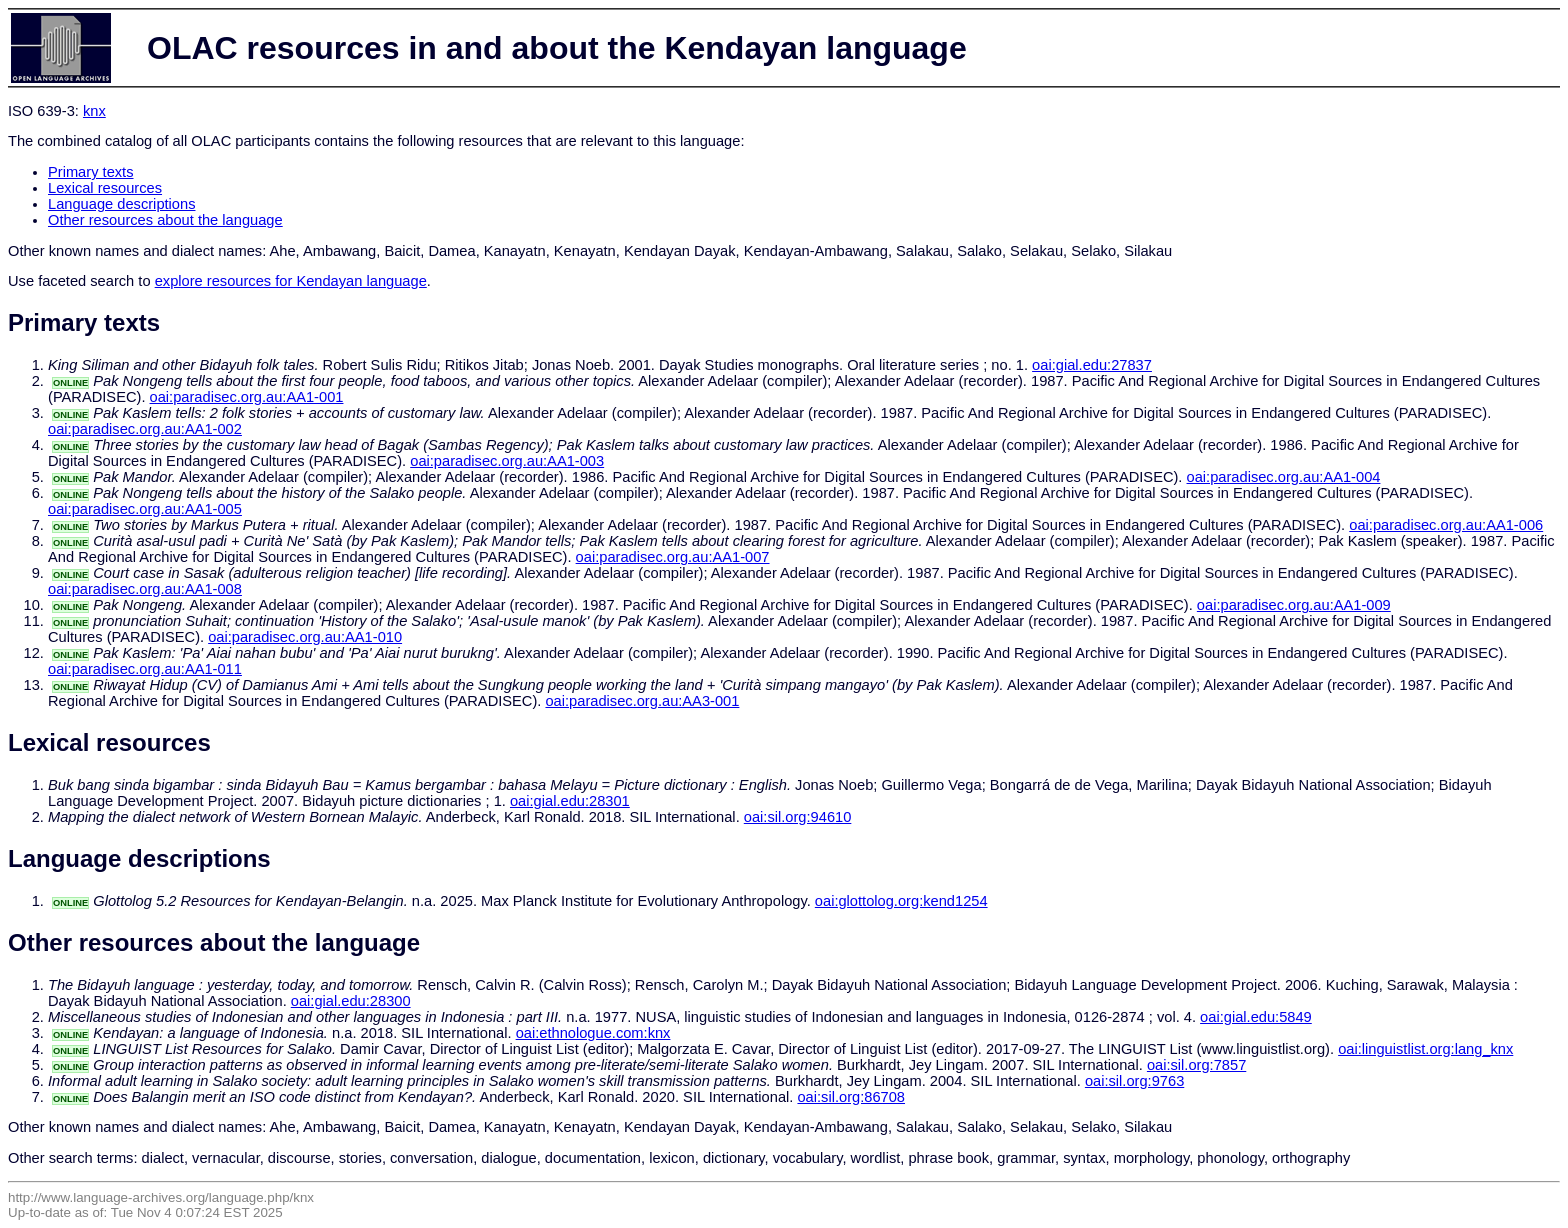  I want to click on Lexical resources, so click(105, 188).